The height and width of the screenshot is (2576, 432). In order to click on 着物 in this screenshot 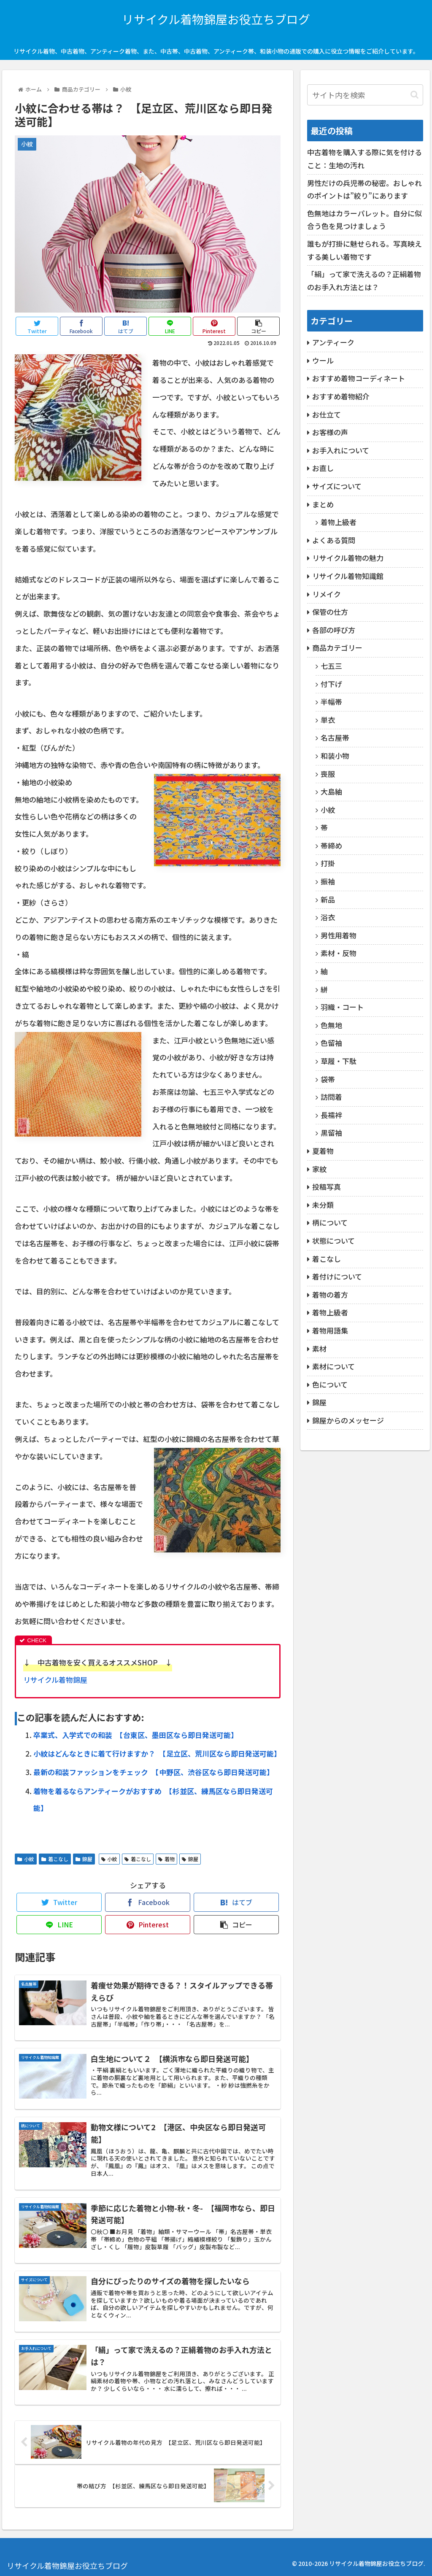, I will do `click(166, 1858)`.